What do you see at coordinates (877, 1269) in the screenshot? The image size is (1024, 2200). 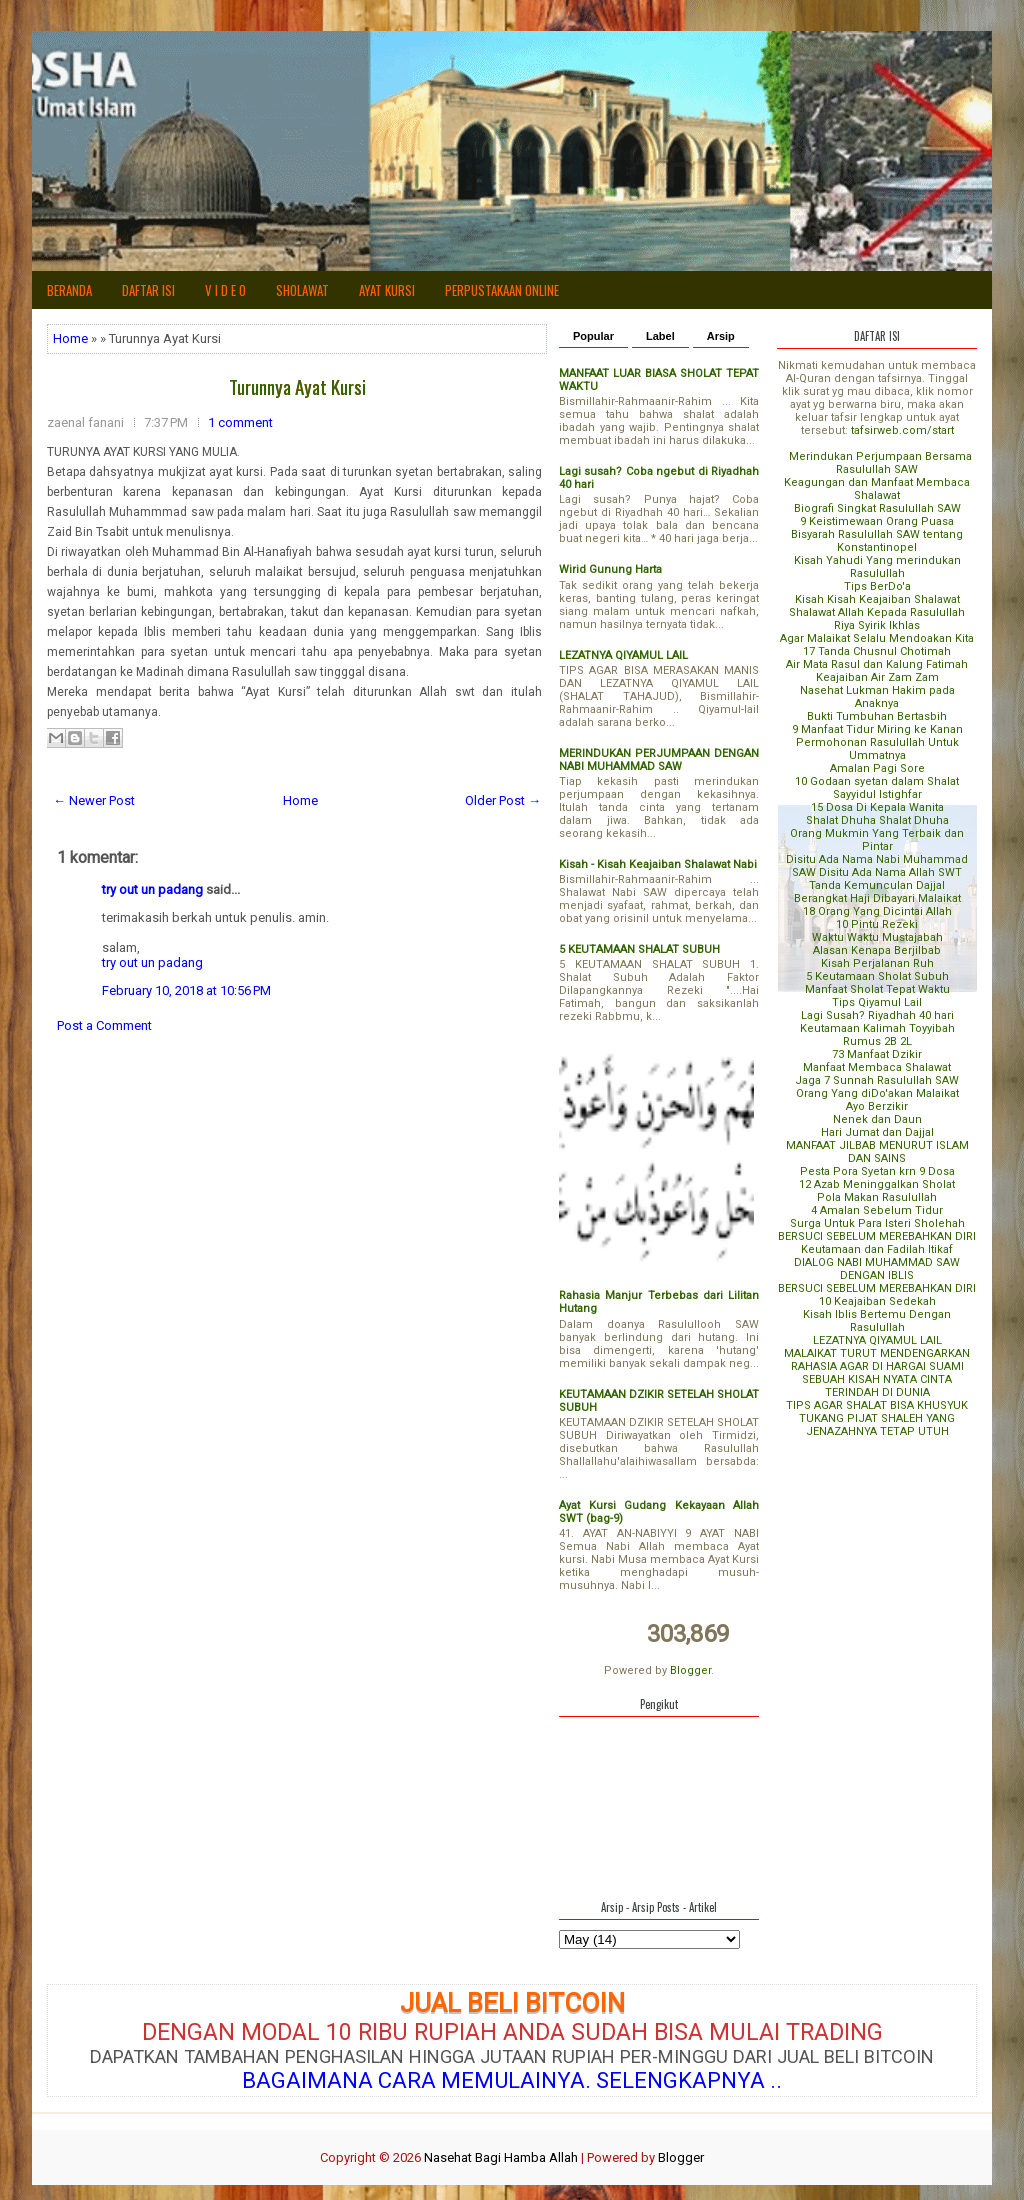 I see `DIALOG NABI MUHAMMAD SAW DENGAN IBLIS` at bounding box center [877, 1269].